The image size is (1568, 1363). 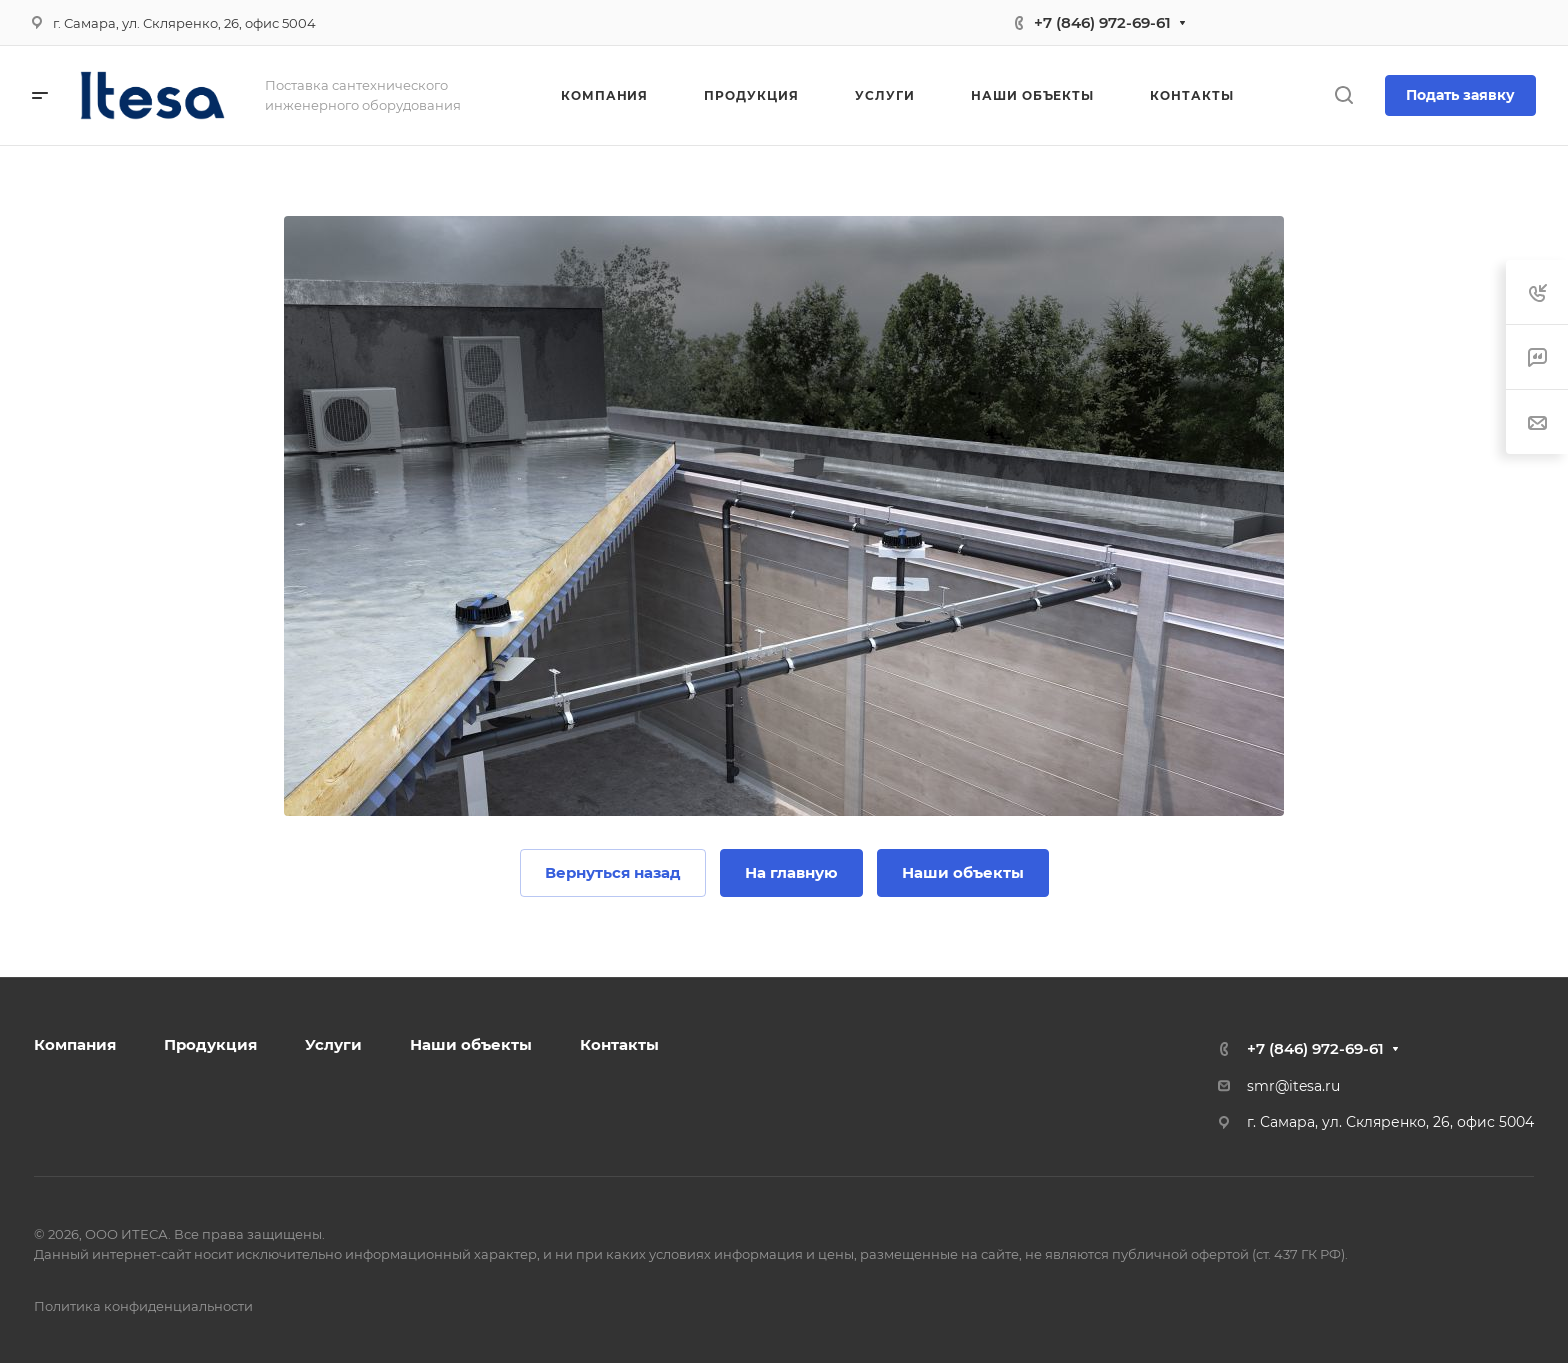 I want to click on Услуги, so click(x=333, y=1044).